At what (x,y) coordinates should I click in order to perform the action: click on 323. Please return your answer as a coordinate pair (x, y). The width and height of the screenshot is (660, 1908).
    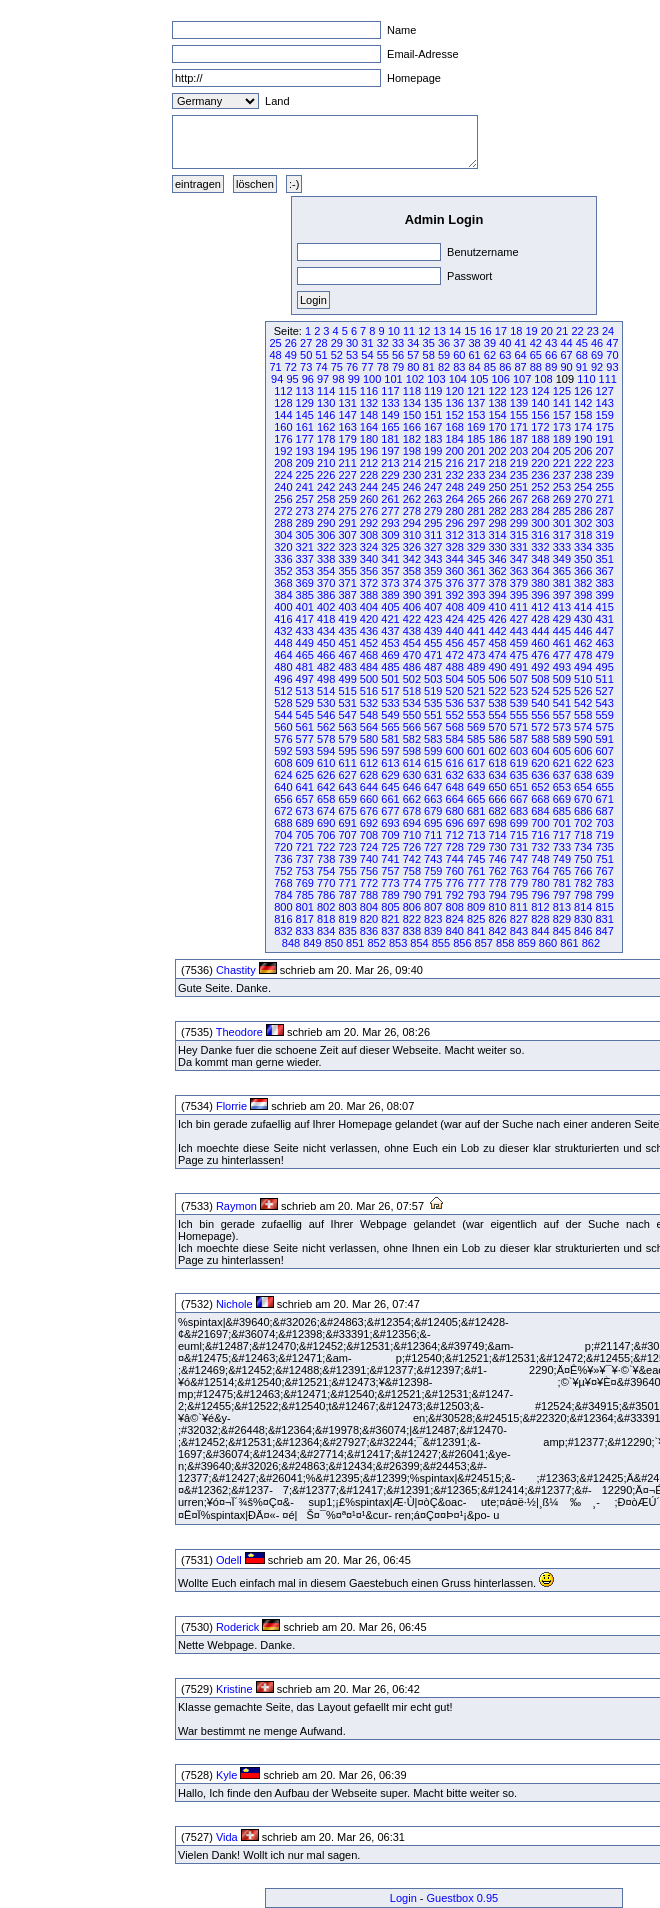
    Looking at the image, I should click on (347, 547).